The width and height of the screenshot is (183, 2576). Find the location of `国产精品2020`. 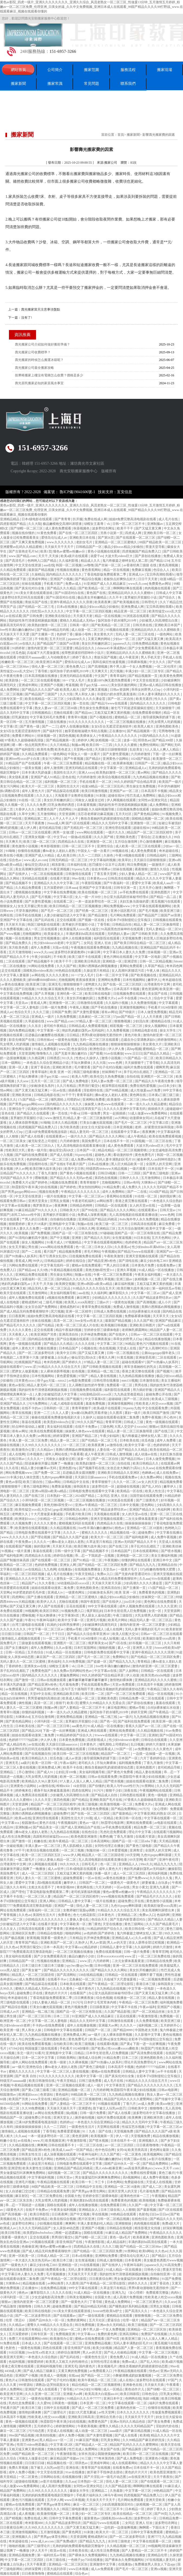

国产精品2020 is located at coordinates (31, 1731).